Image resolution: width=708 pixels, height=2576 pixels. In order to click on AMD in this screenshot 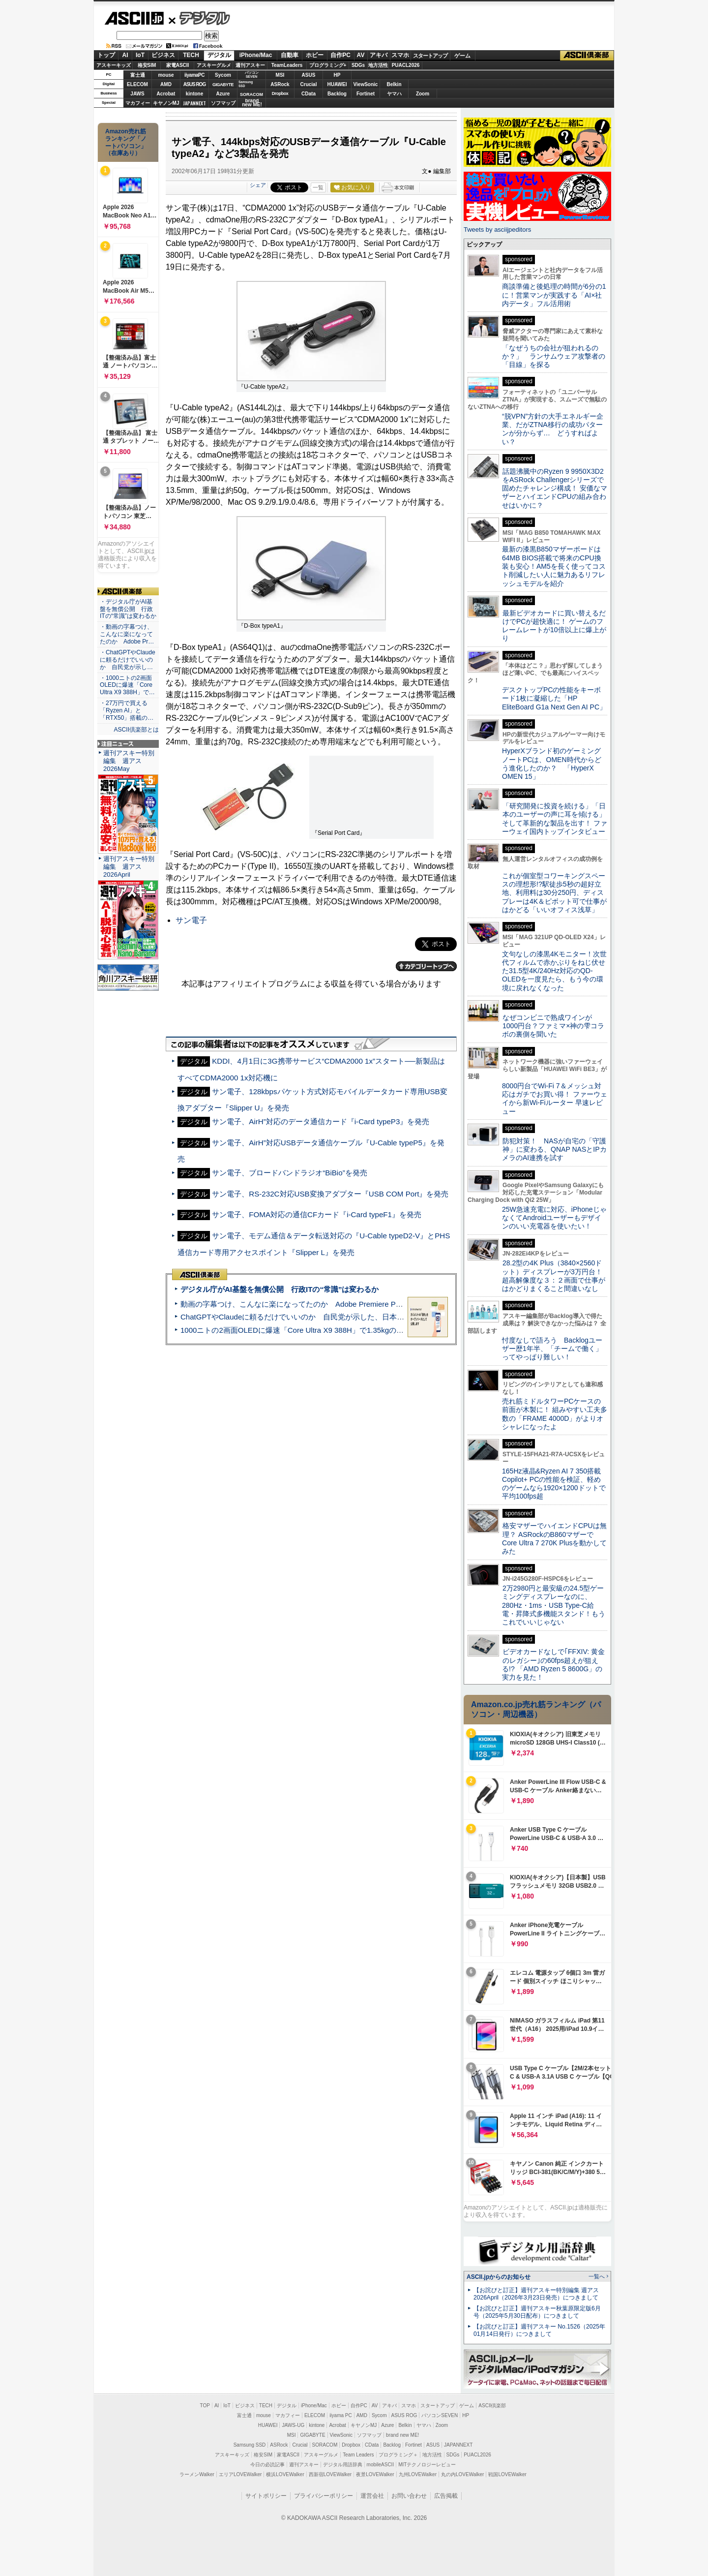, I will do `click(166, 84)`.